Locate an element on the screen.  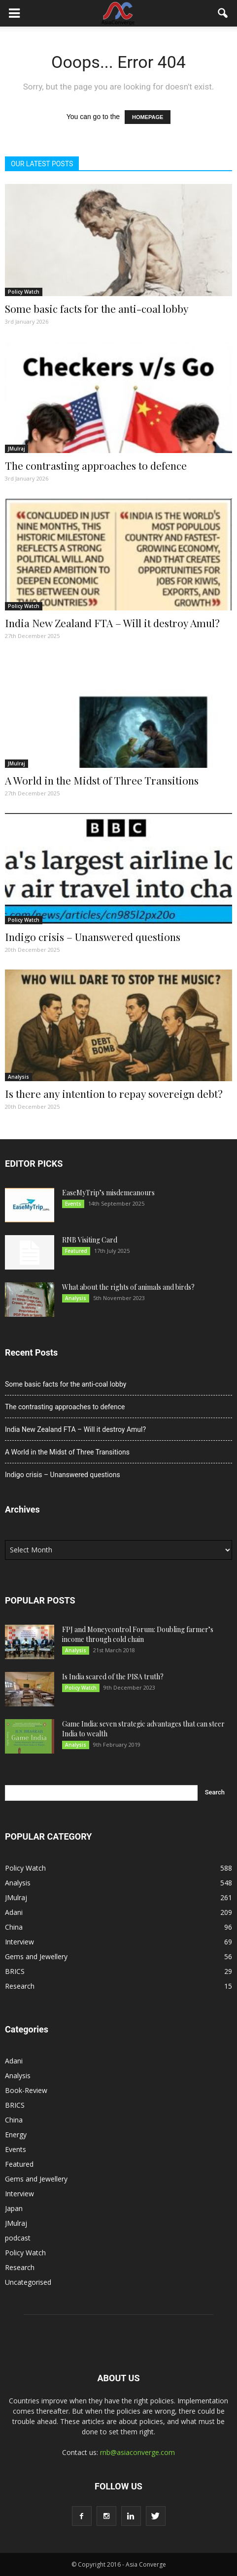
RNB Visiting Card is located at coordinates (89, 1239).